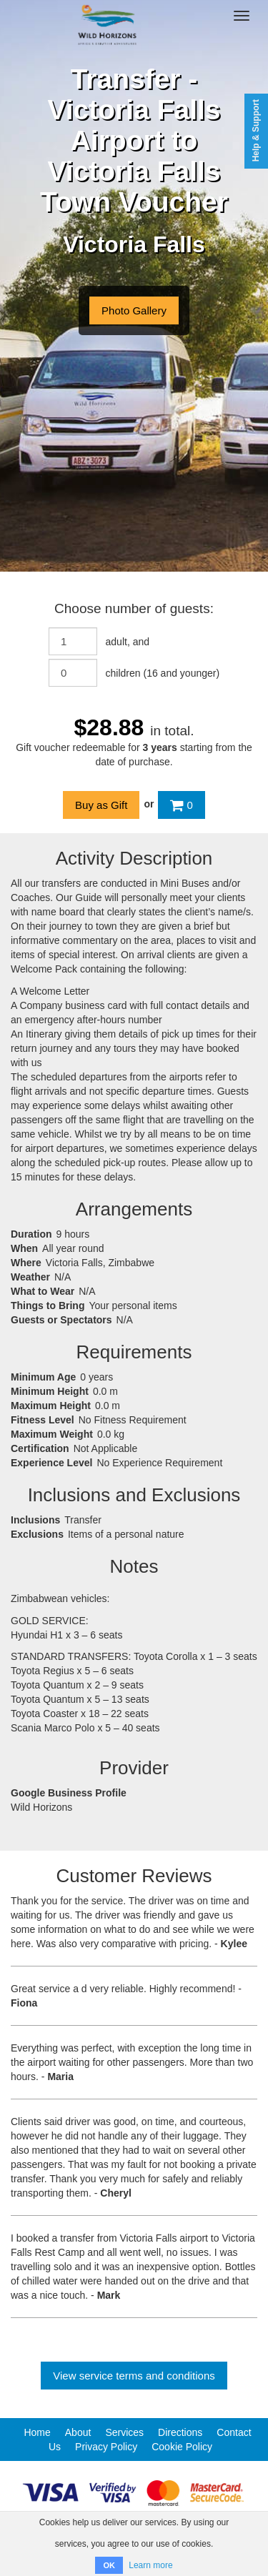 The image size is (268, 2576). Describe the element at coordinates (150, 2565) in the screenshot. I see `Learn more` at that location.